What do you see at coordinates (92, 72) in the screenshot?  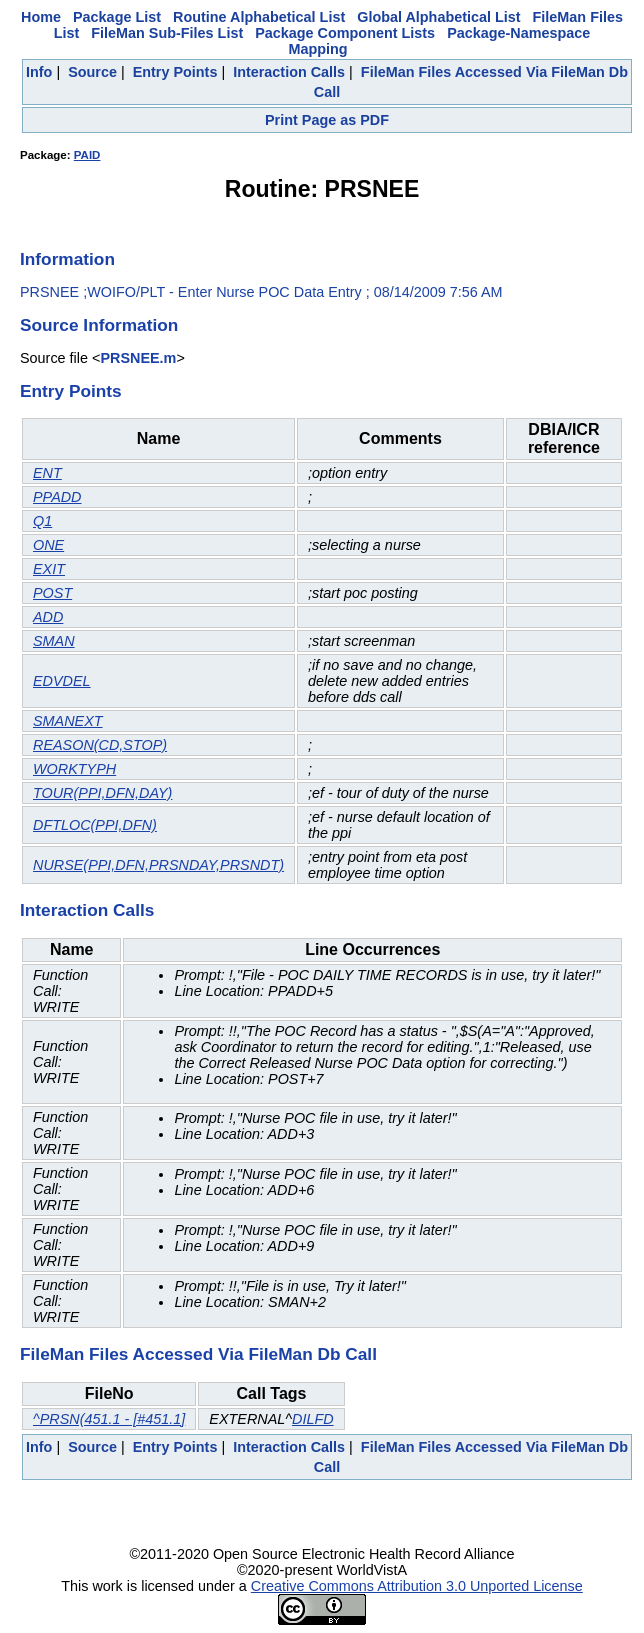 I see `Source` at bounding box center [92, 72].